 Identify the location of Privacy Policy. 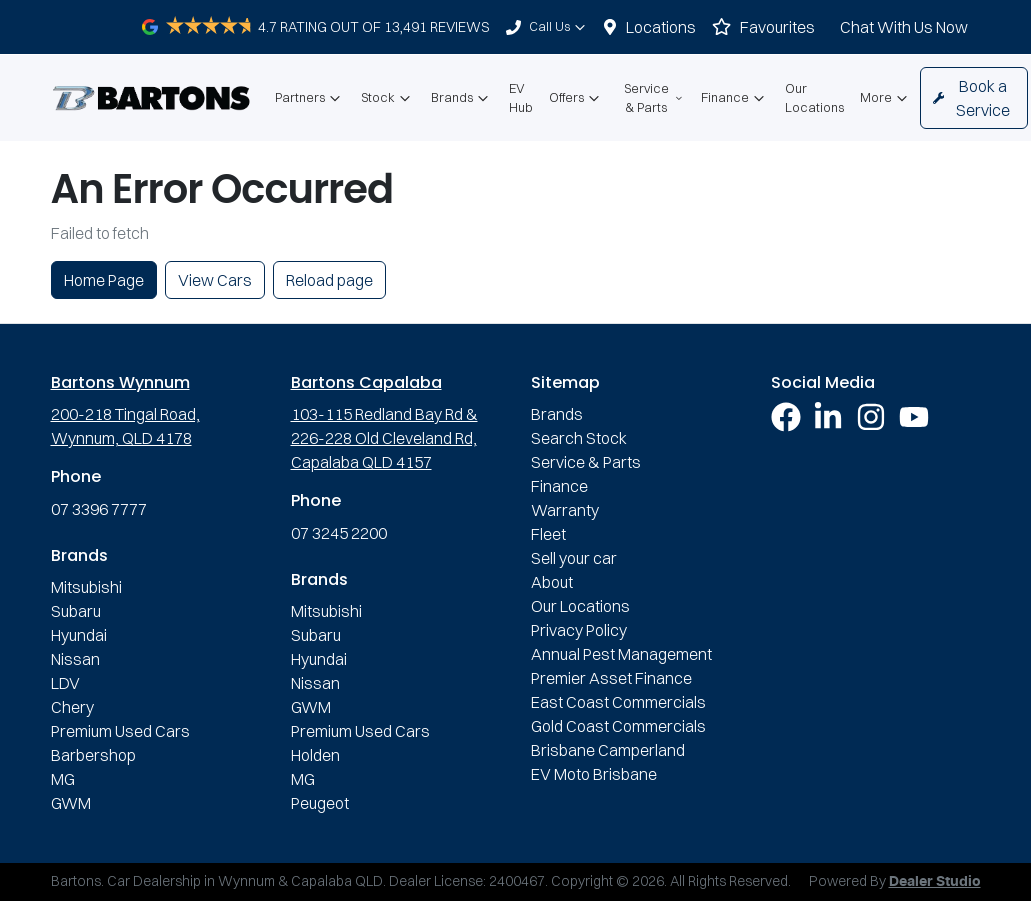
(579, 630).